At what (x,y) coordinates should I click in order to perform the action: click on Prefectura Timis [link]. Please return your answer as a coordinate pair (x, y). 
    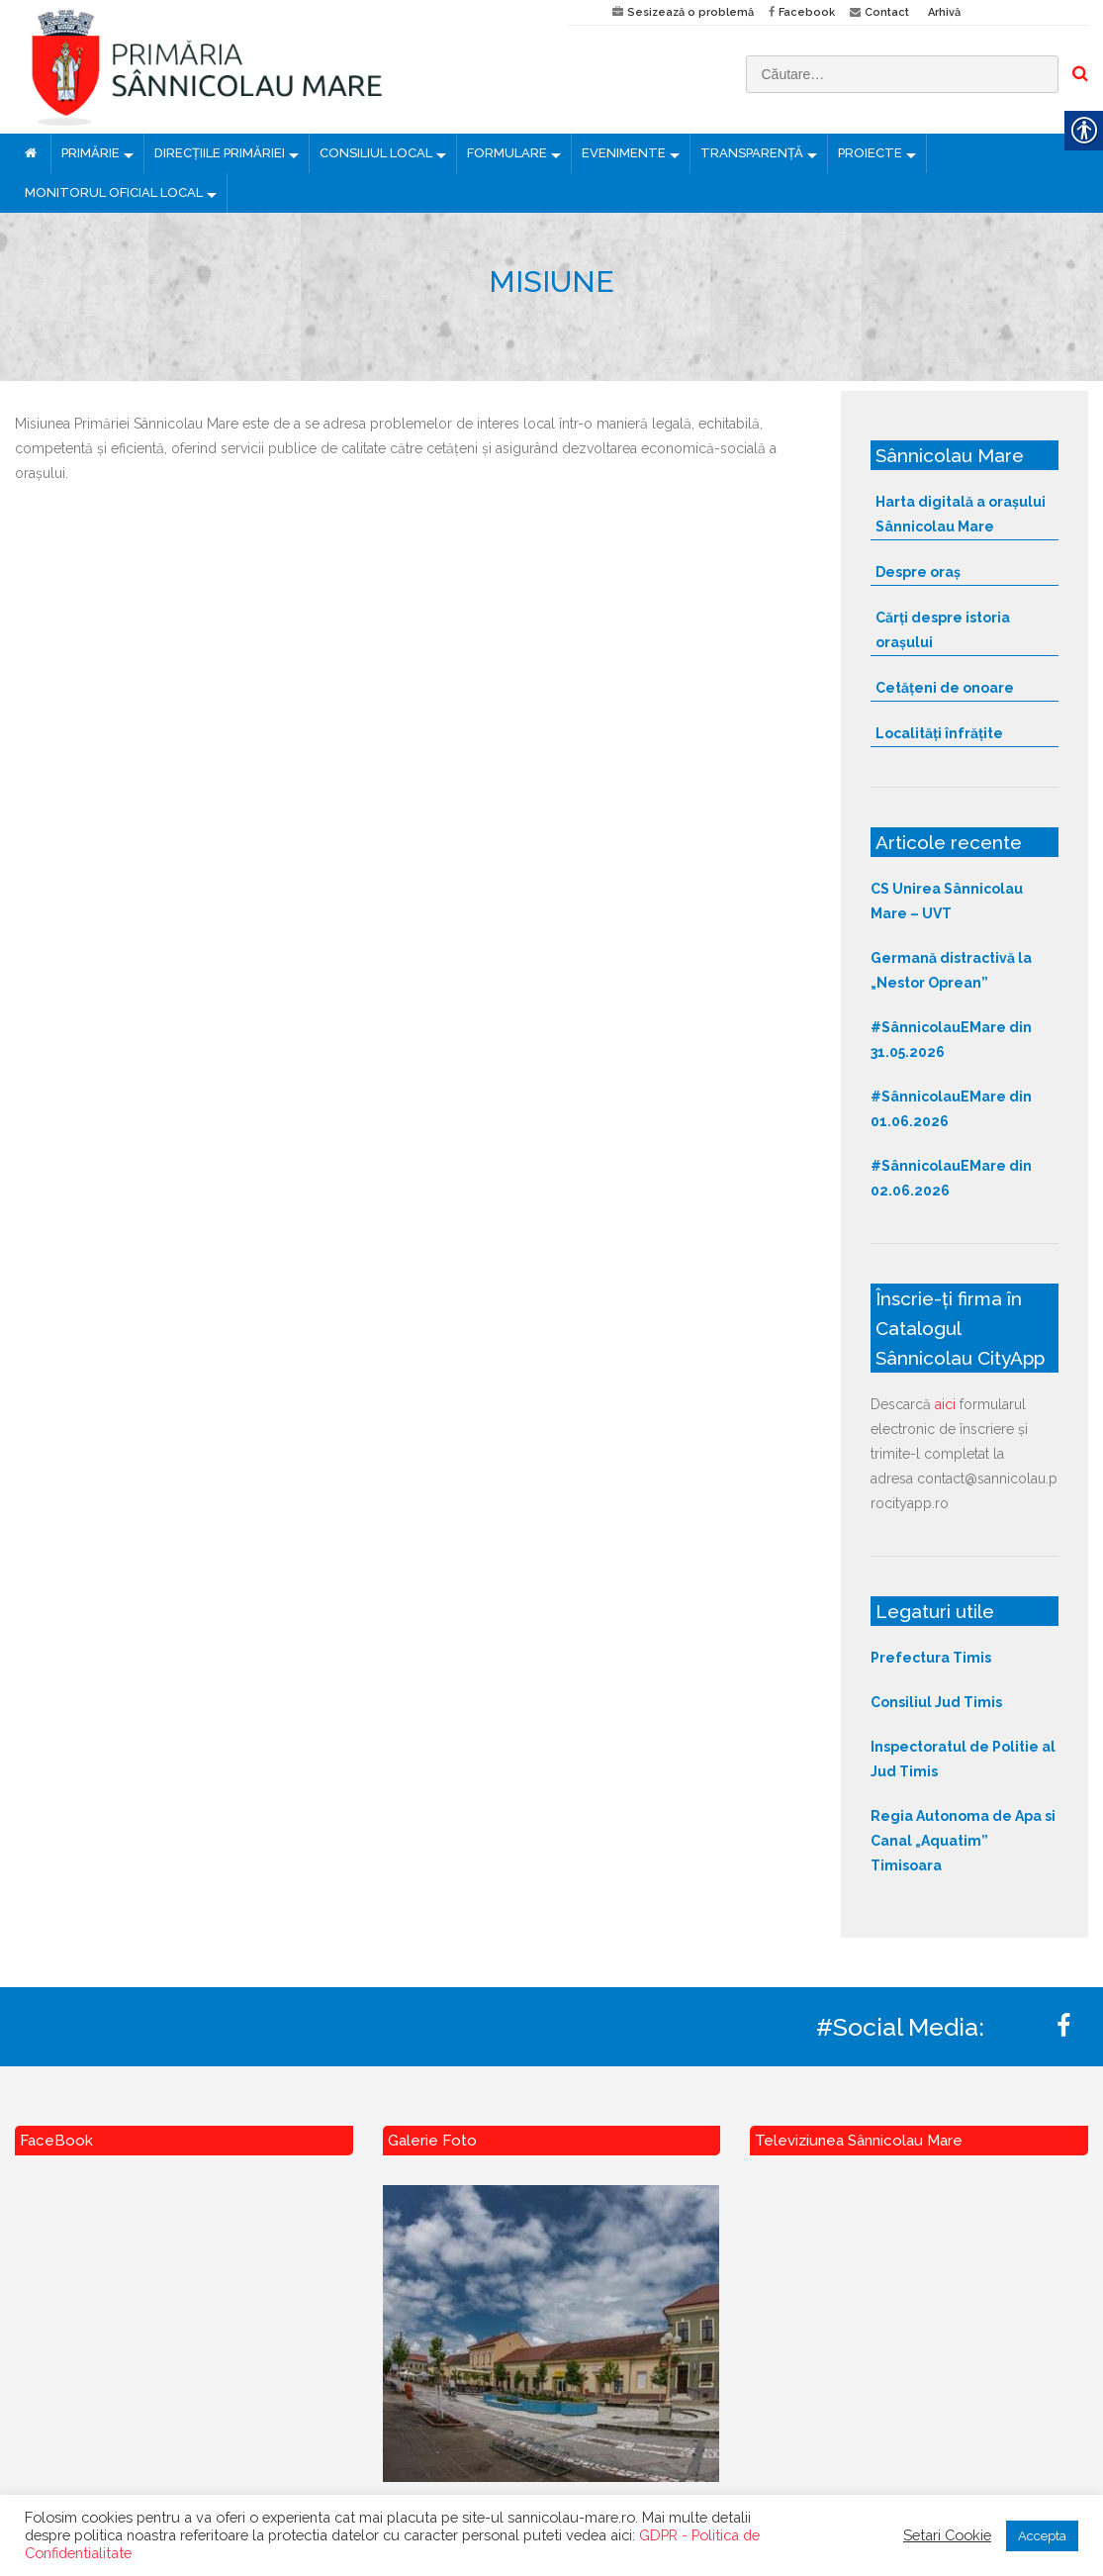
    Looking at the image, I should click on (931, 1658).